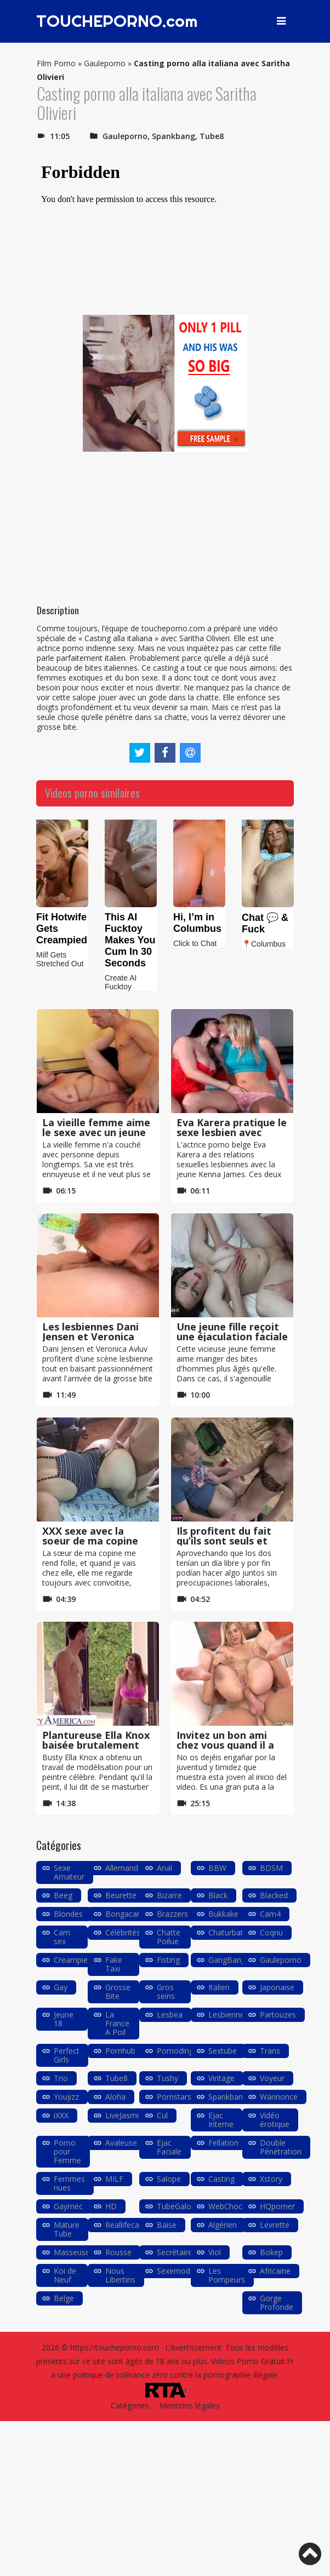 This screenshot has height=2576, width=330. What do you see at coordinates (115, 2096) in the screenshot?
I see `Aloha` at bounding box center [115, 2096].